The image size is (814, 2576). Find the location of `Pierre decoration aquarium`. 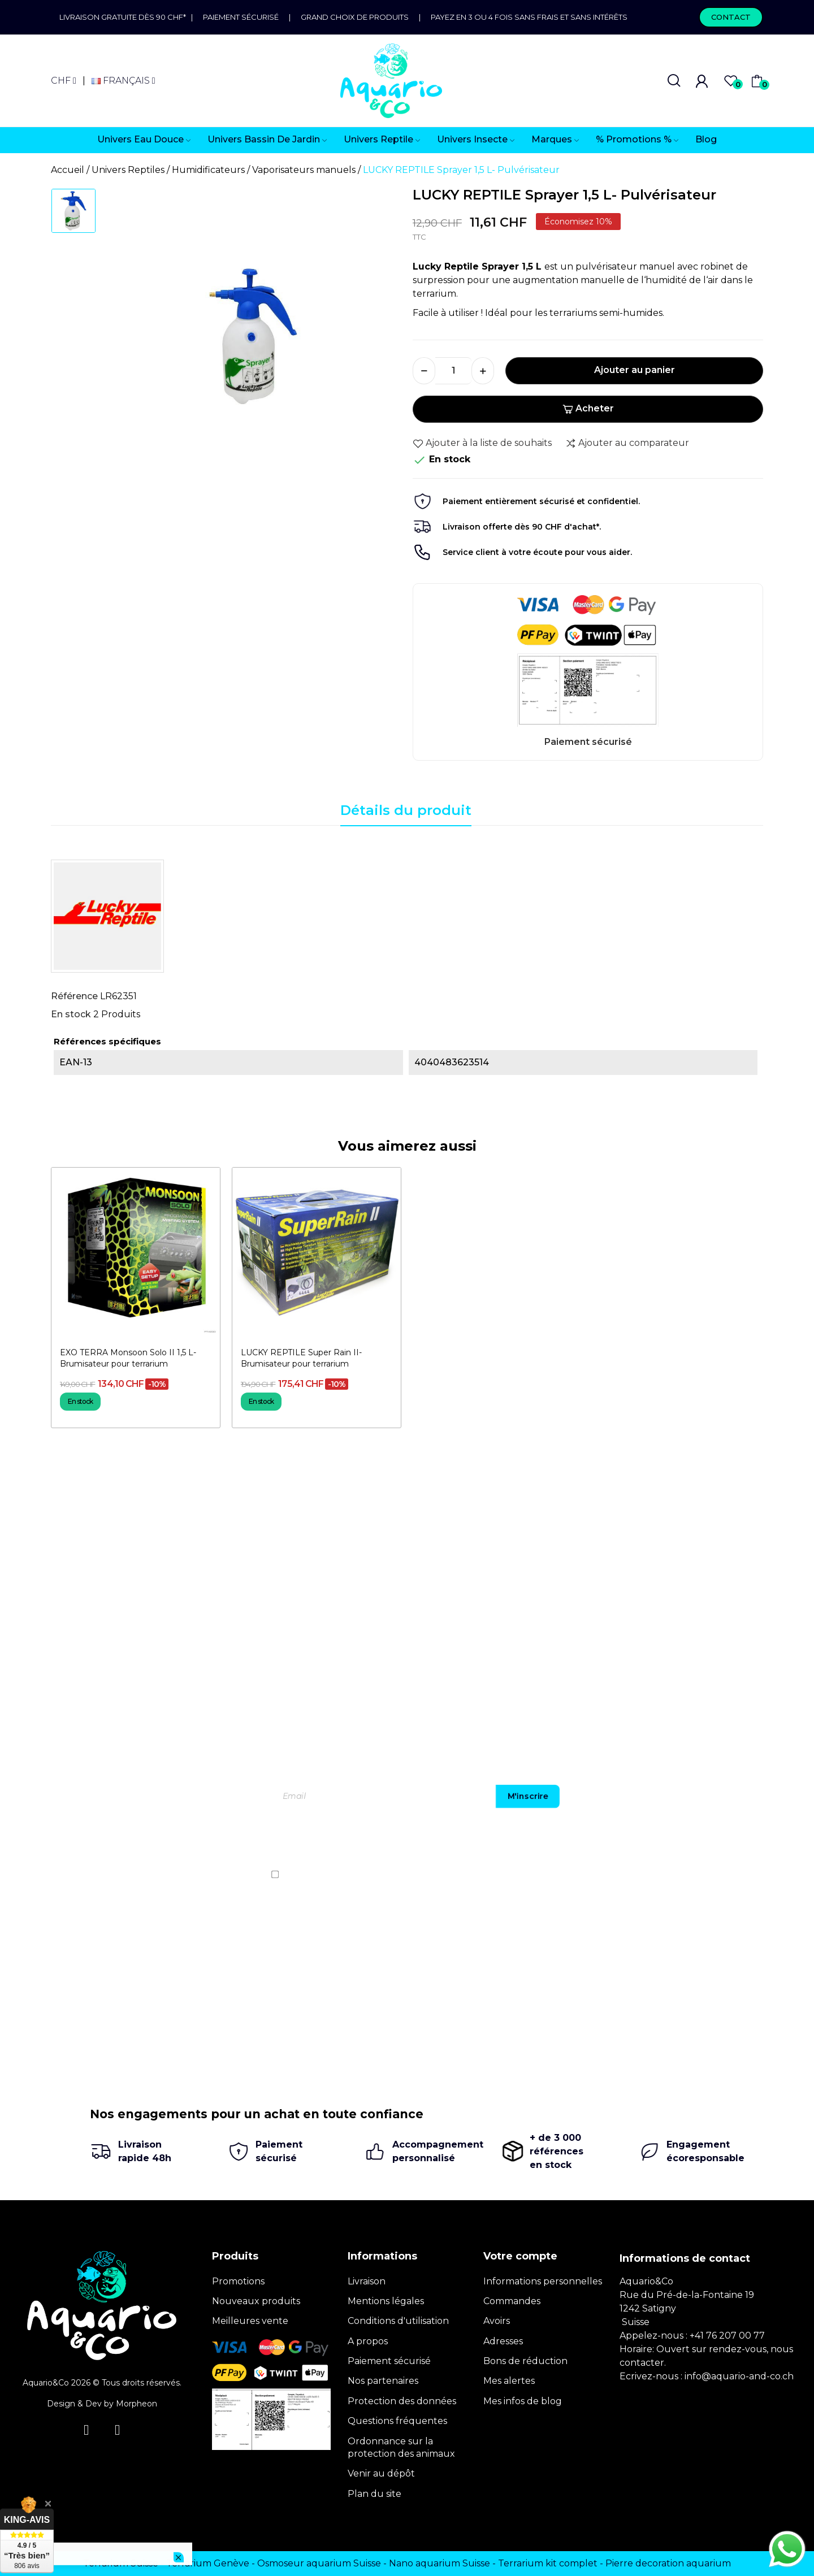

Pierre decoration aquarium is located at coordinates (668, 2563).